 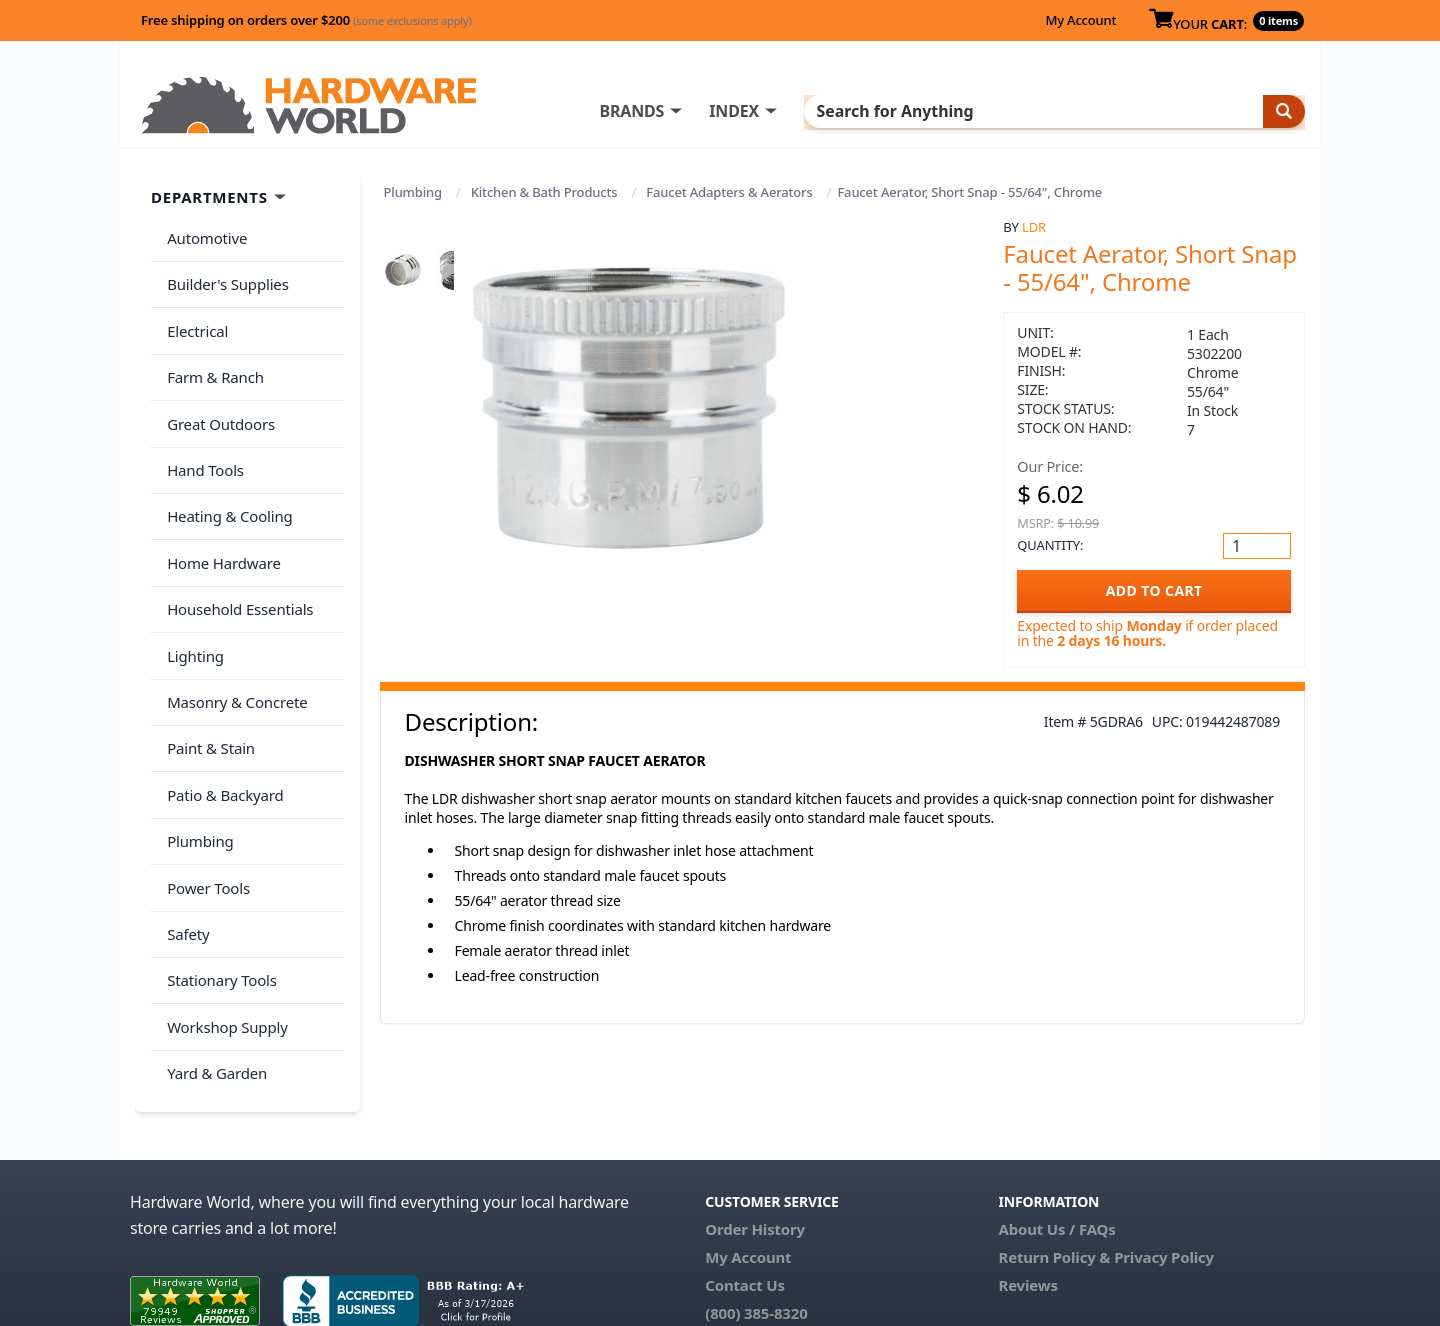 I want to click on LDR, so click(x=1034, y=227).